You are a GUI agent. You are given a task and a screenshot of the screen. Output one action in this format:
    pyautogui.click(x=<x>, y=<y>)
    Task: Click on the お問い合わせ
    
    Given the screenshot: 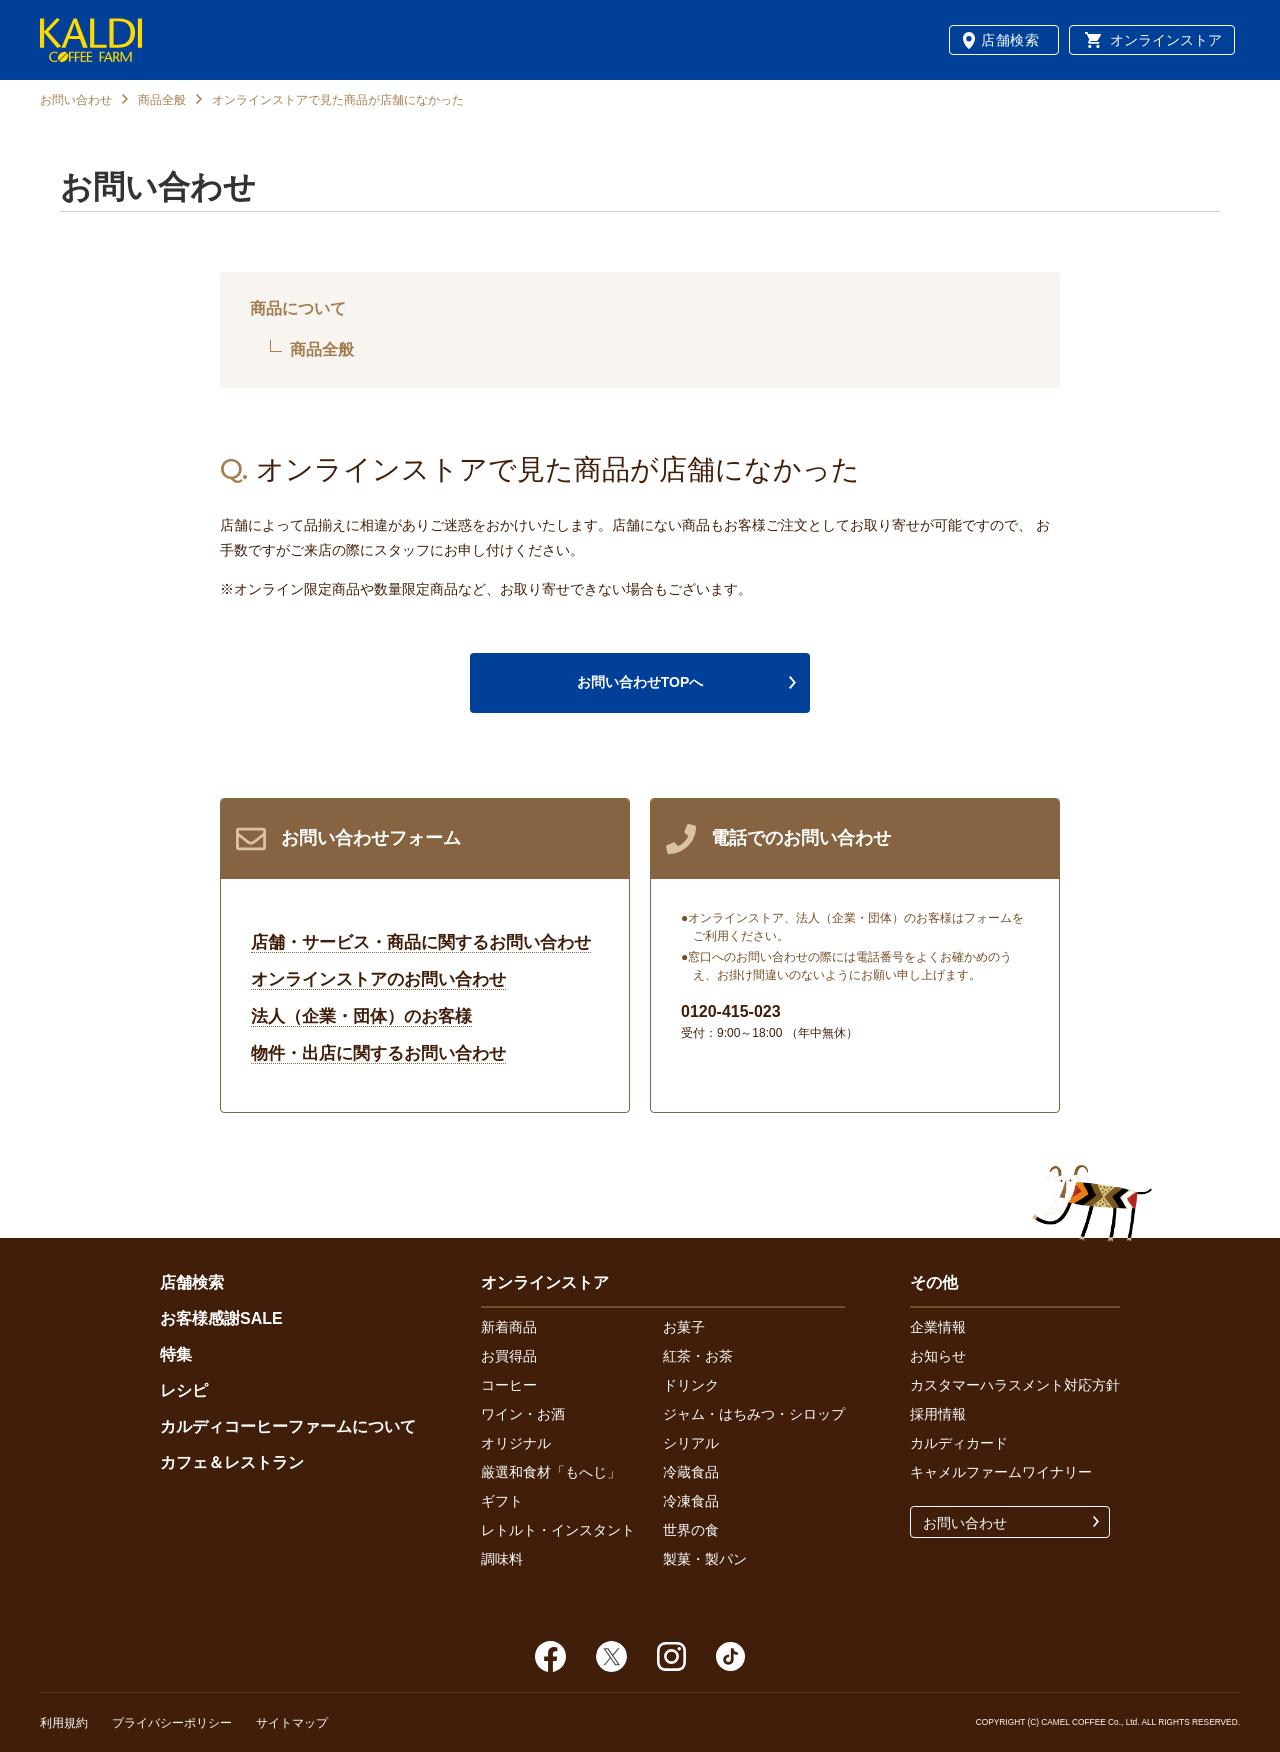 What is the action you would take?
    pyautogui.click(x=76, y=100)
    